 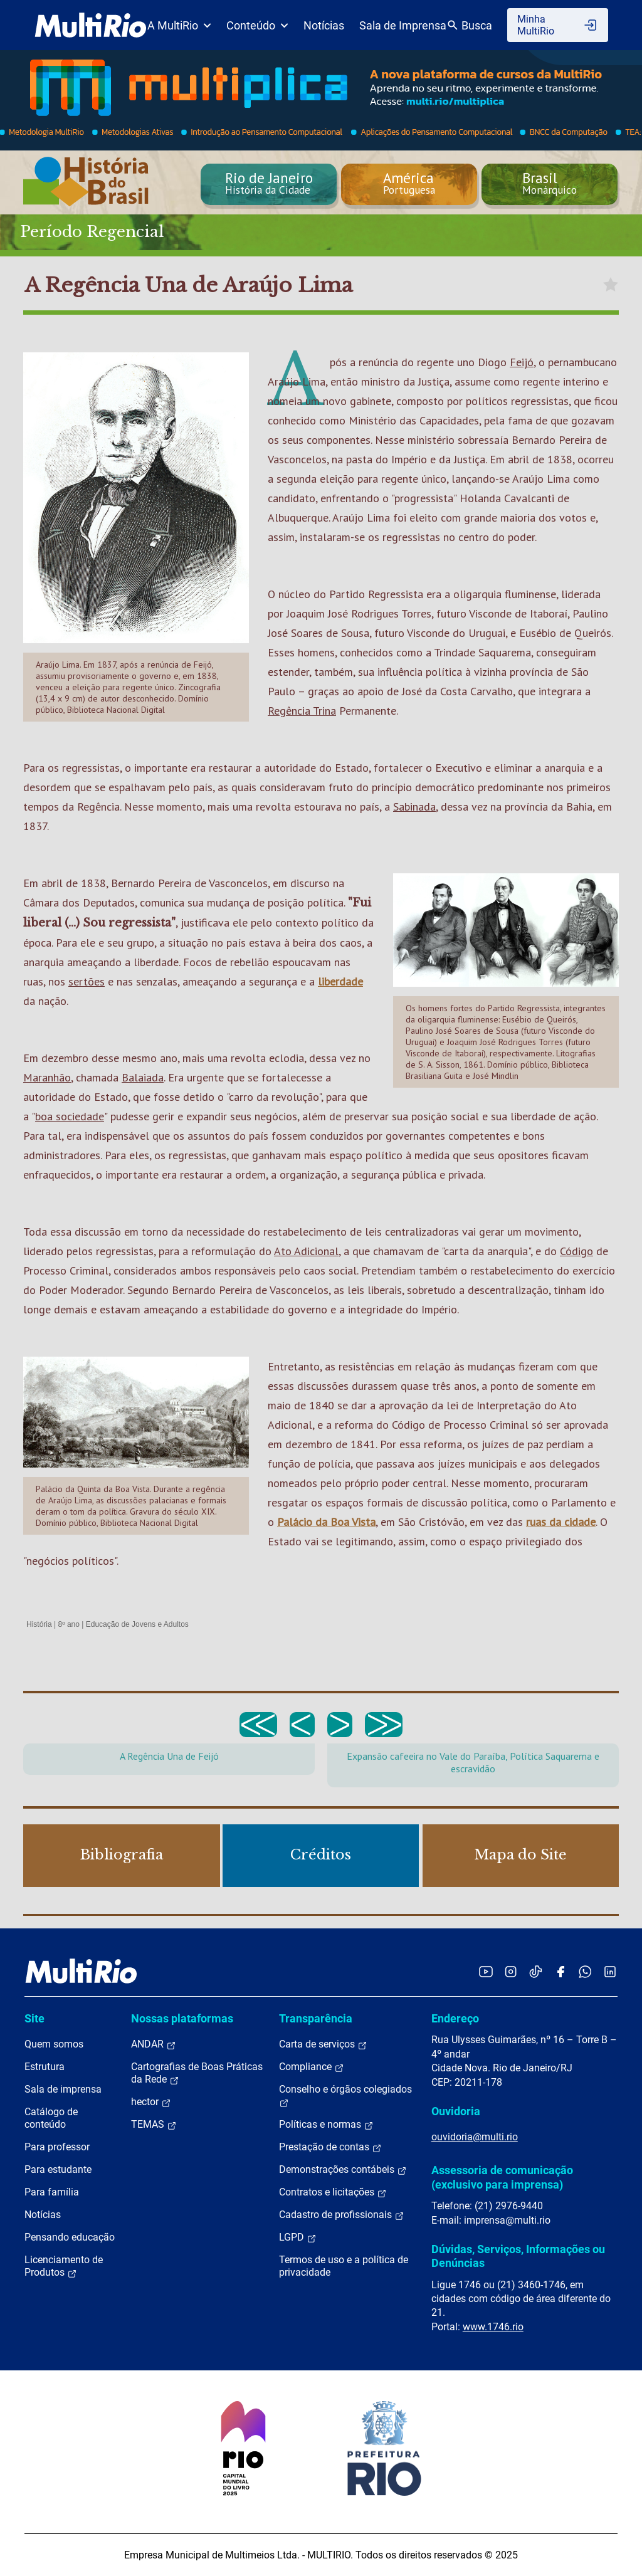 What do you see at coordinates (536, 1971) in the screenshot?
I see `[Acessar o TikTok da MultiRio]` at bounding box center [536, 1971].